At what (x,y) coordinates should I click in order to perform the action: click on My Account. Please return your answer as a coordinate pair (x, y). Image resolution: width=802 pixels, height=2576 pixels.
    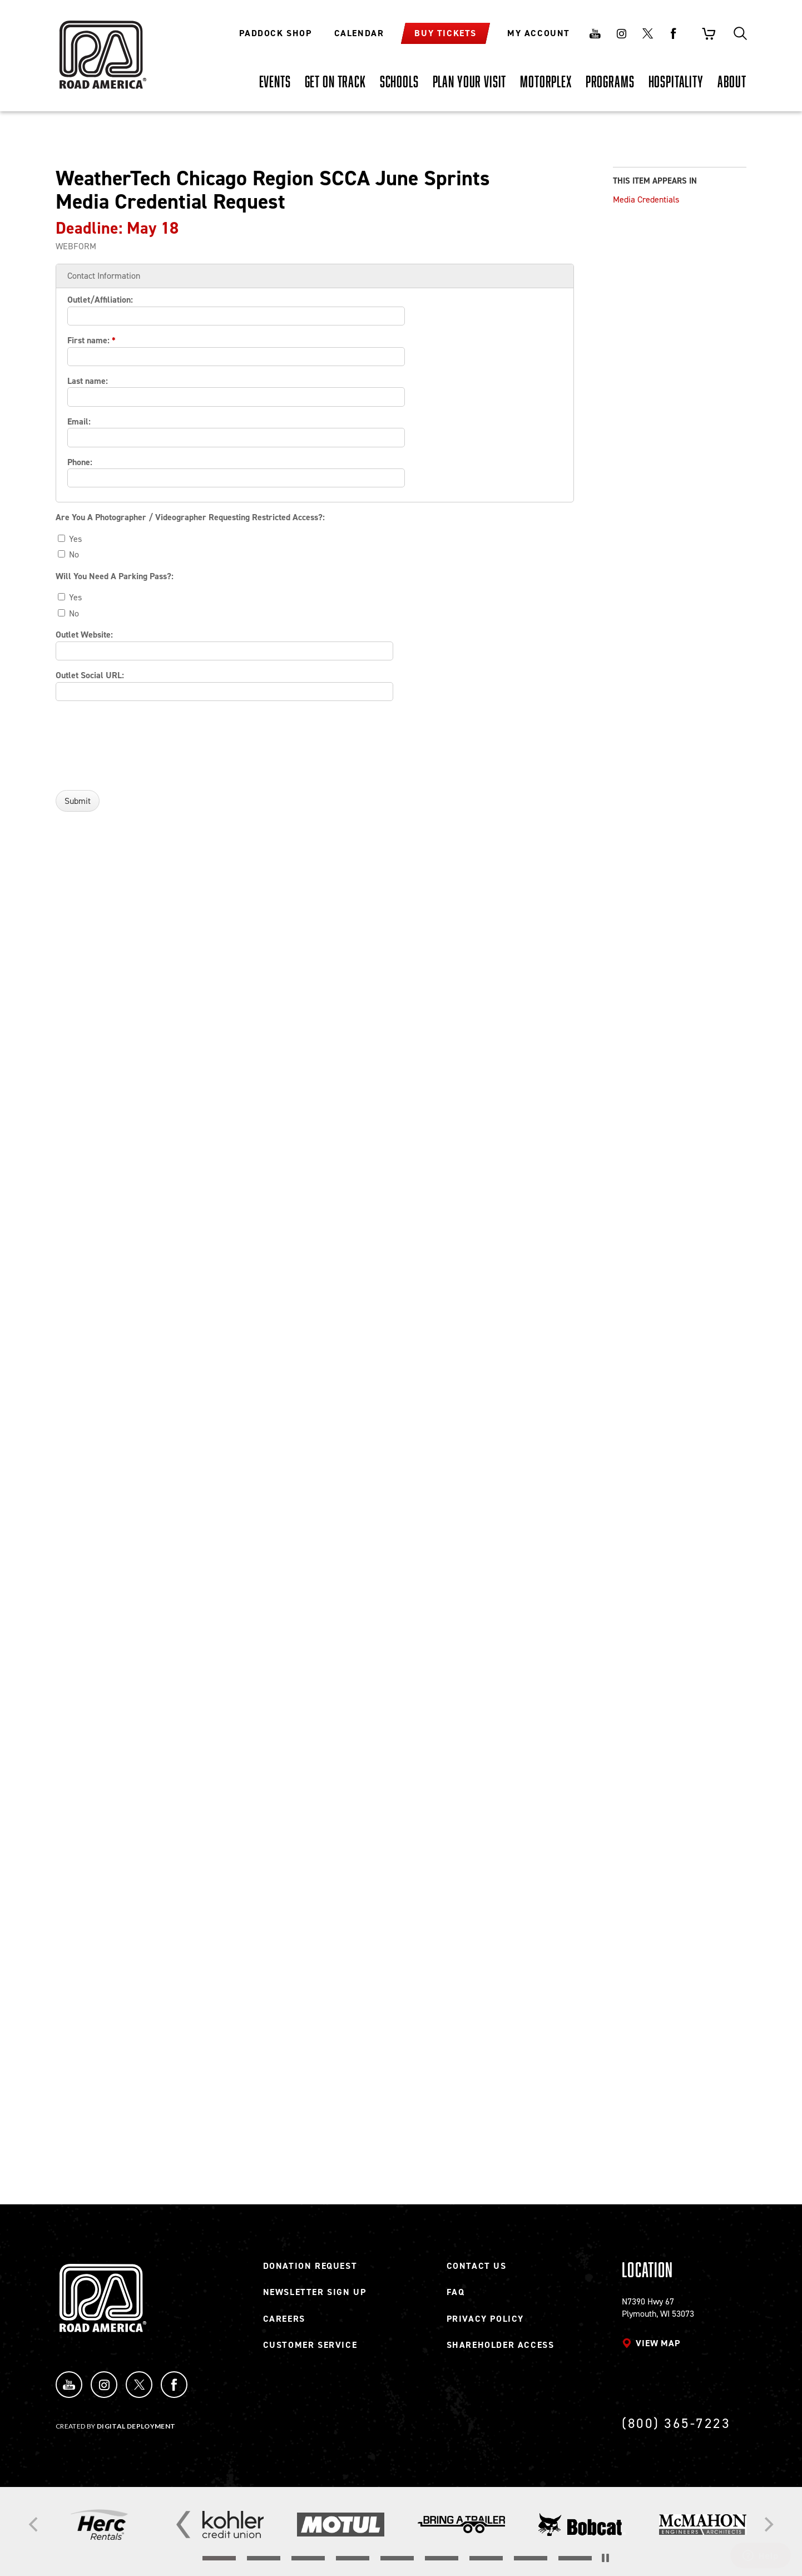
    Looking at the image, I should click on (538, 33).